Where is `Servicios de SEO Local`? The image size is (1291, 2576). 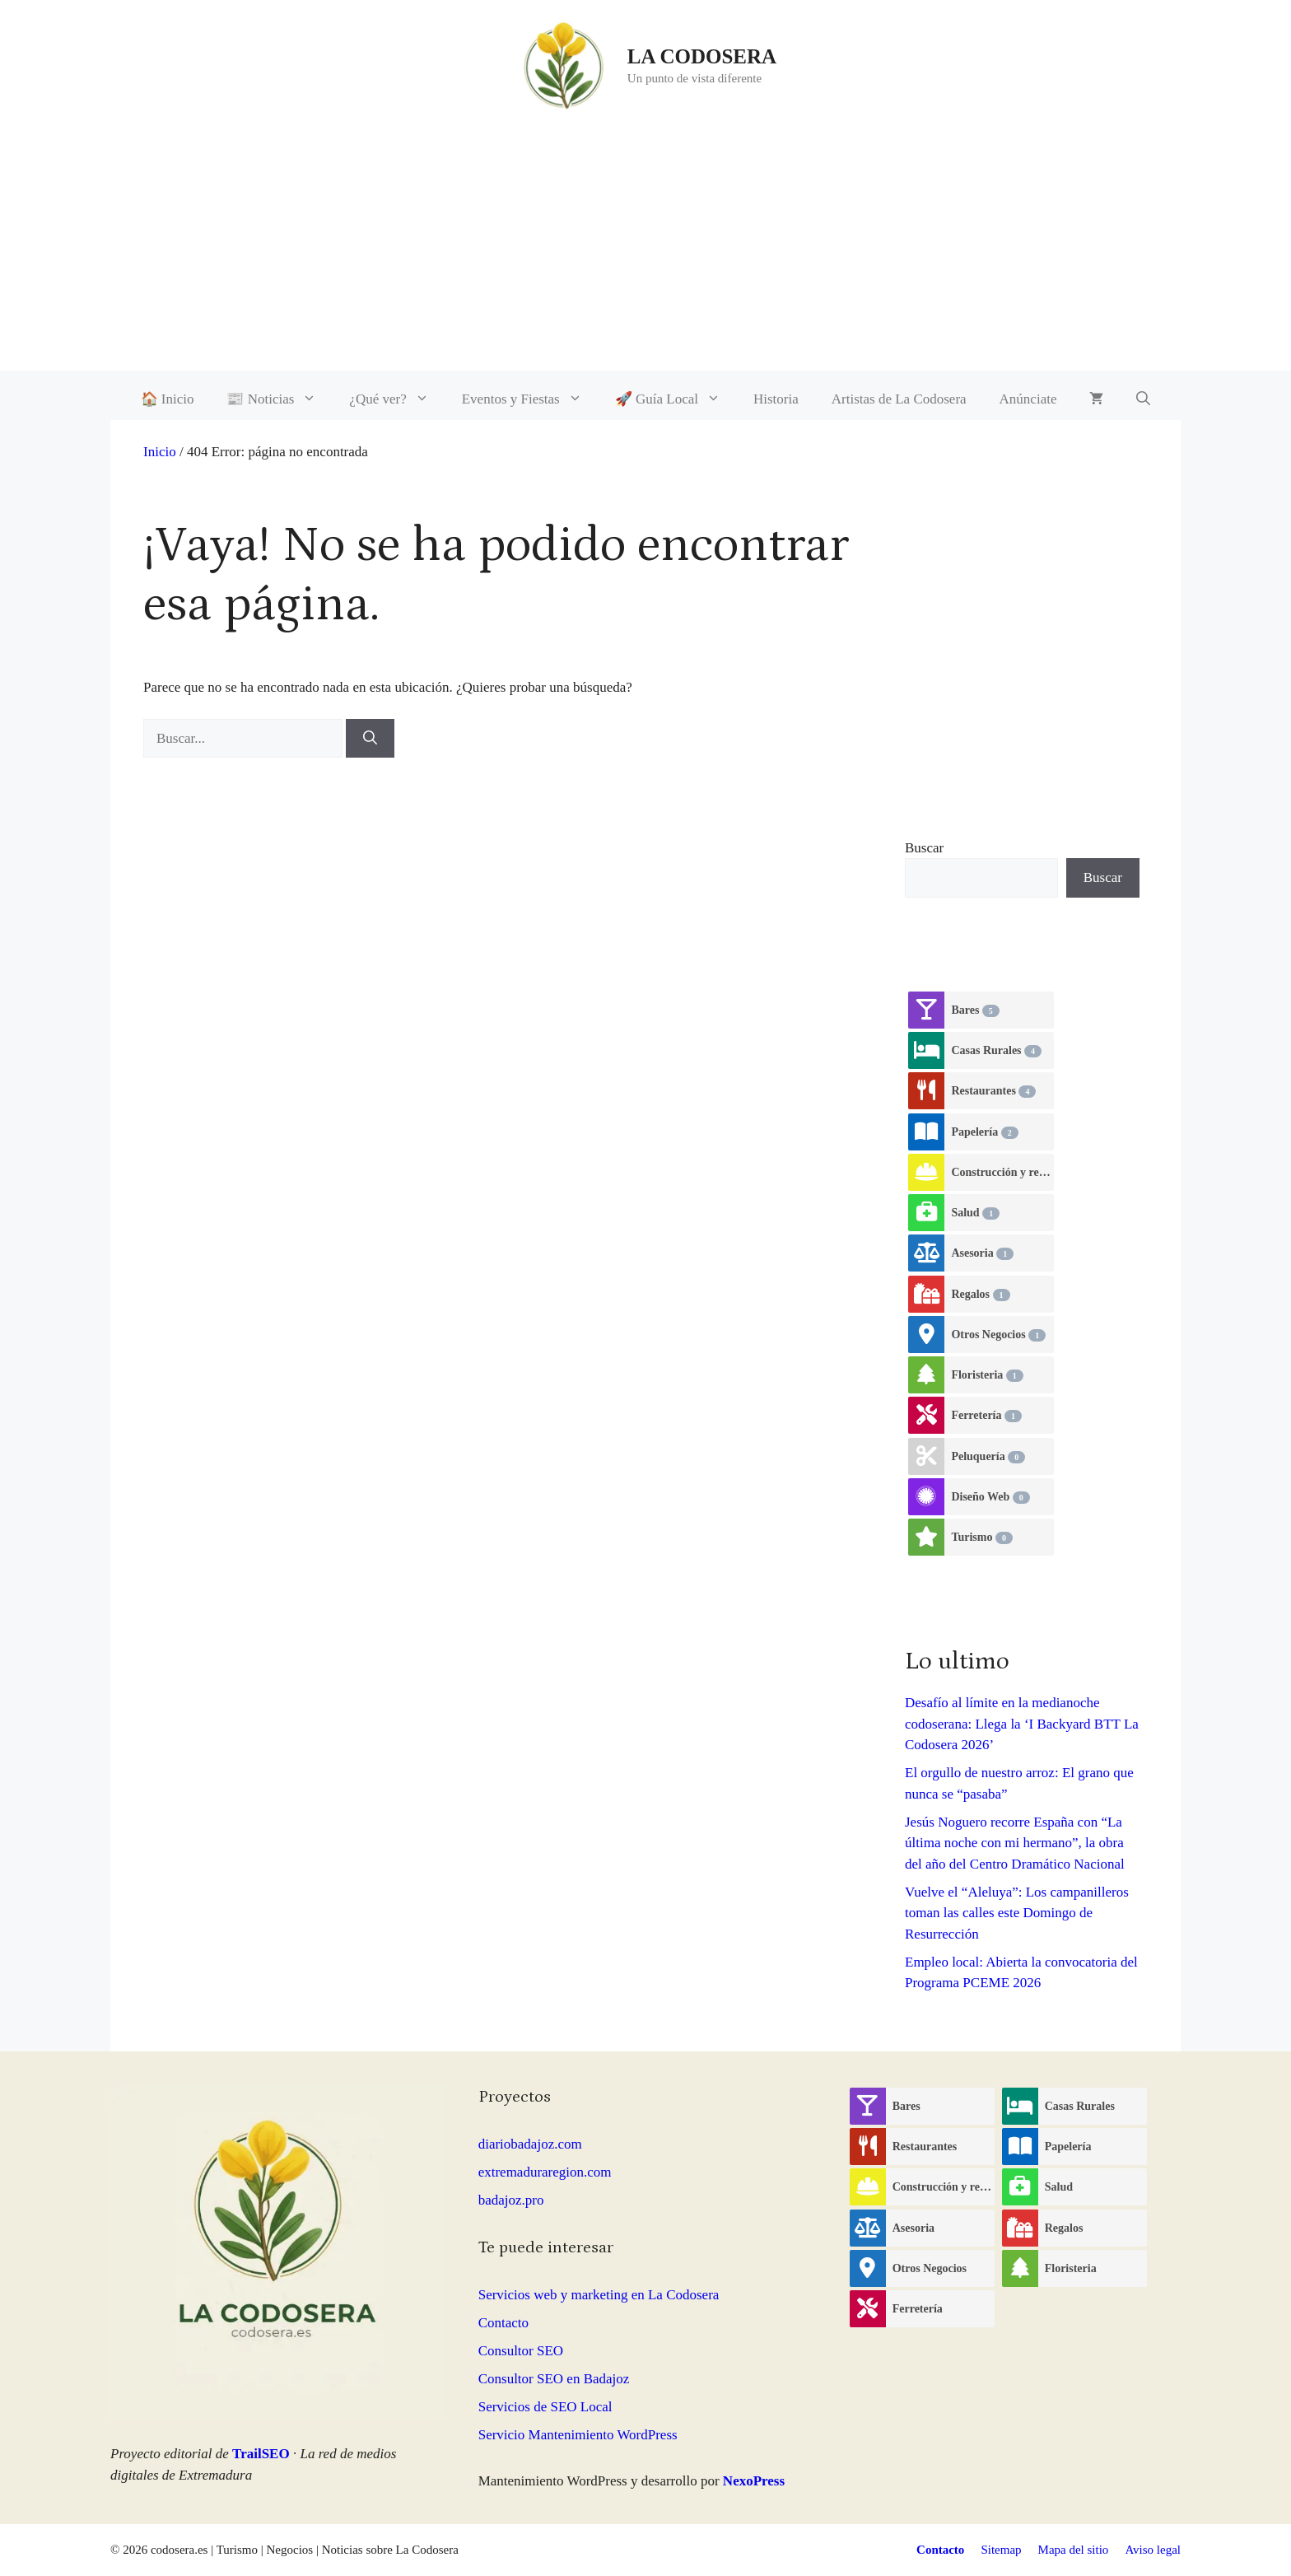 Servicios de SEO Local is located at coordinates (545, 2407).